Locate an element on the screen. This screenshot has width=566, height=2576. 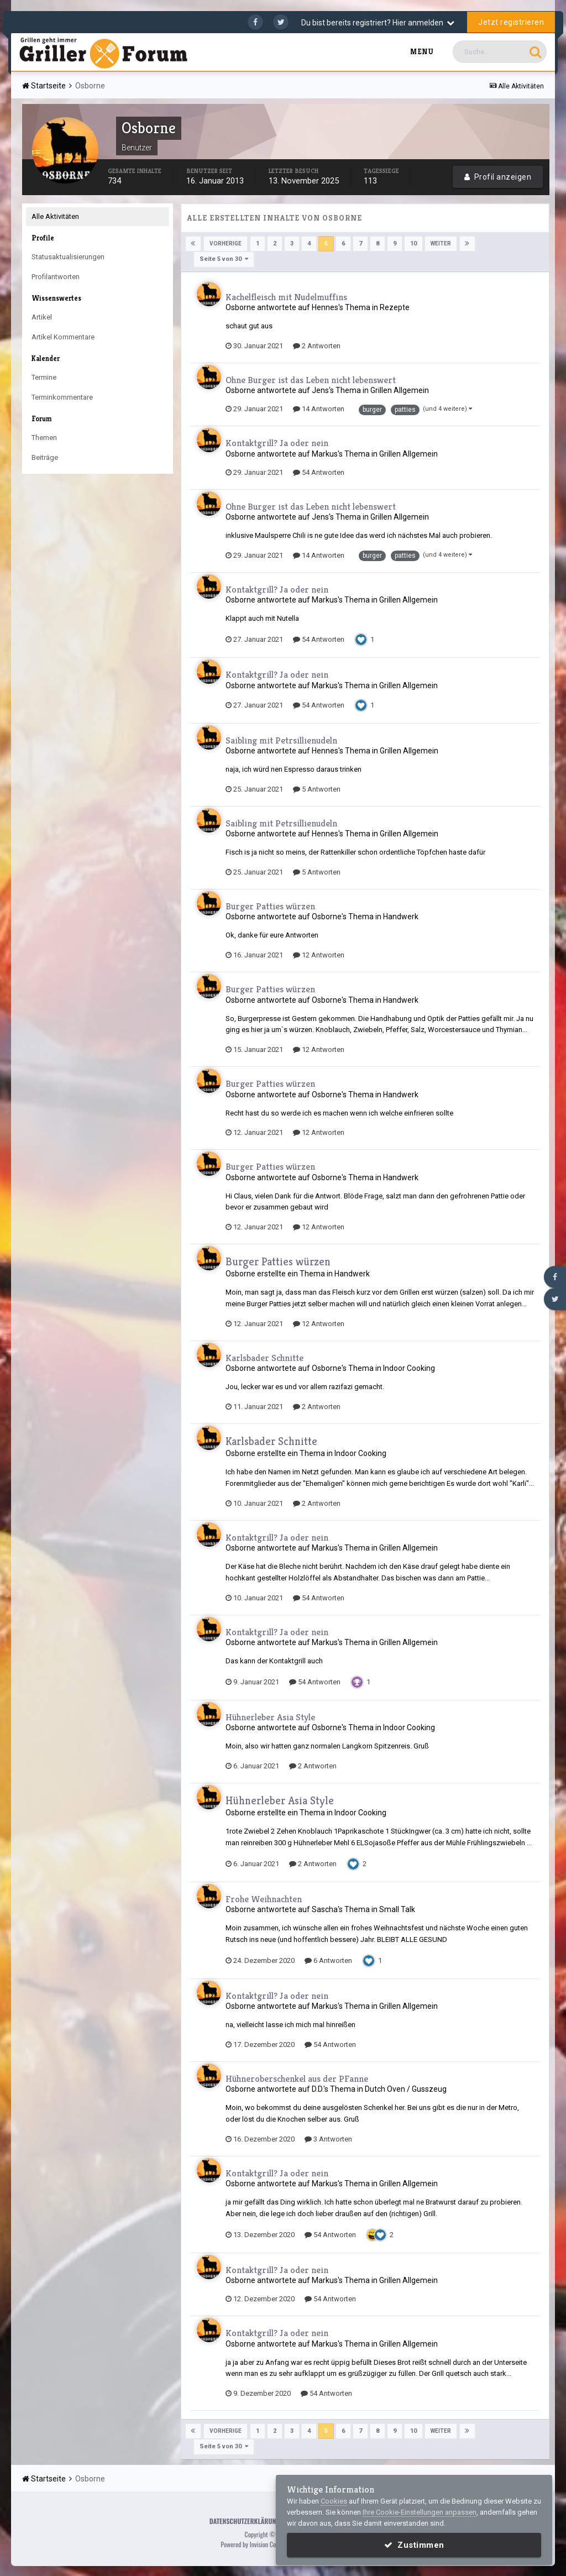
3 Antworten is located at coordinates (328, 2138).